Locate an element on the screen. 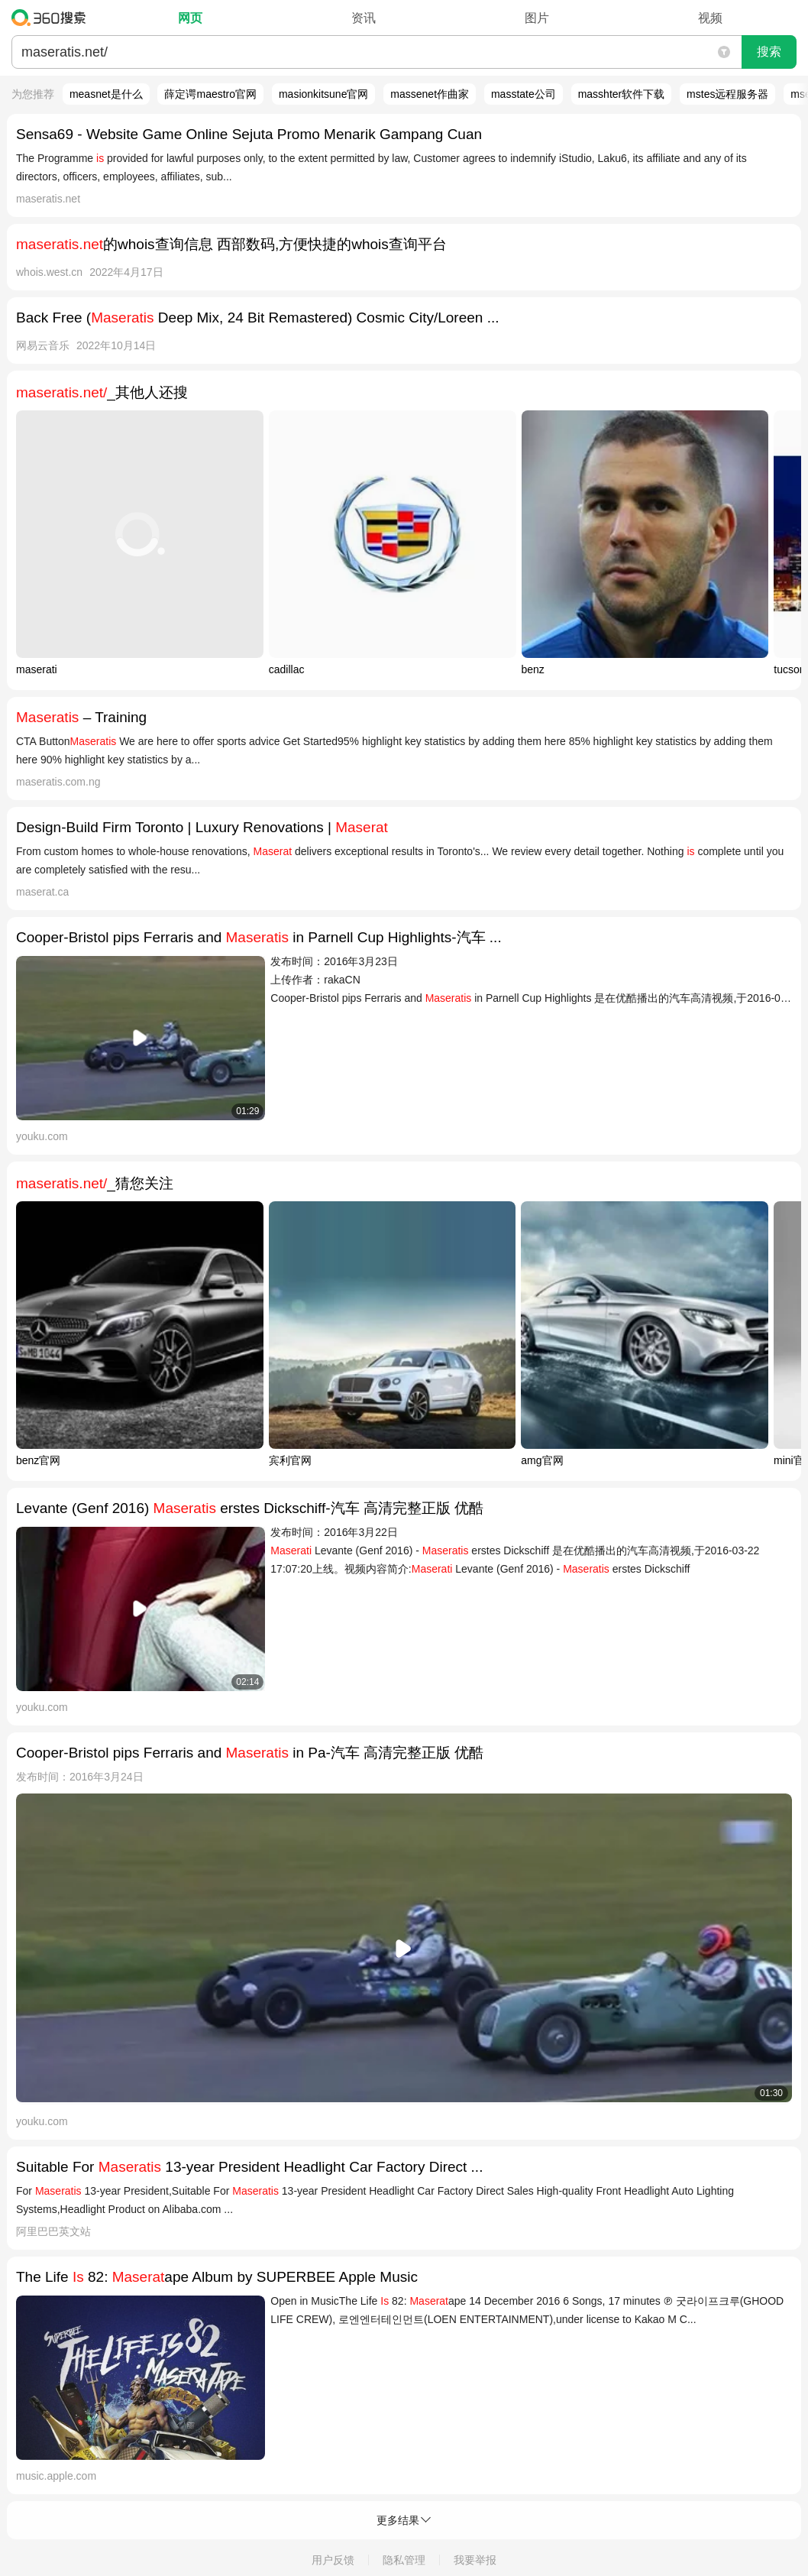 This screenshot has width=808, height=2576. masshter软件下载 is located at coordinates (621, 94).